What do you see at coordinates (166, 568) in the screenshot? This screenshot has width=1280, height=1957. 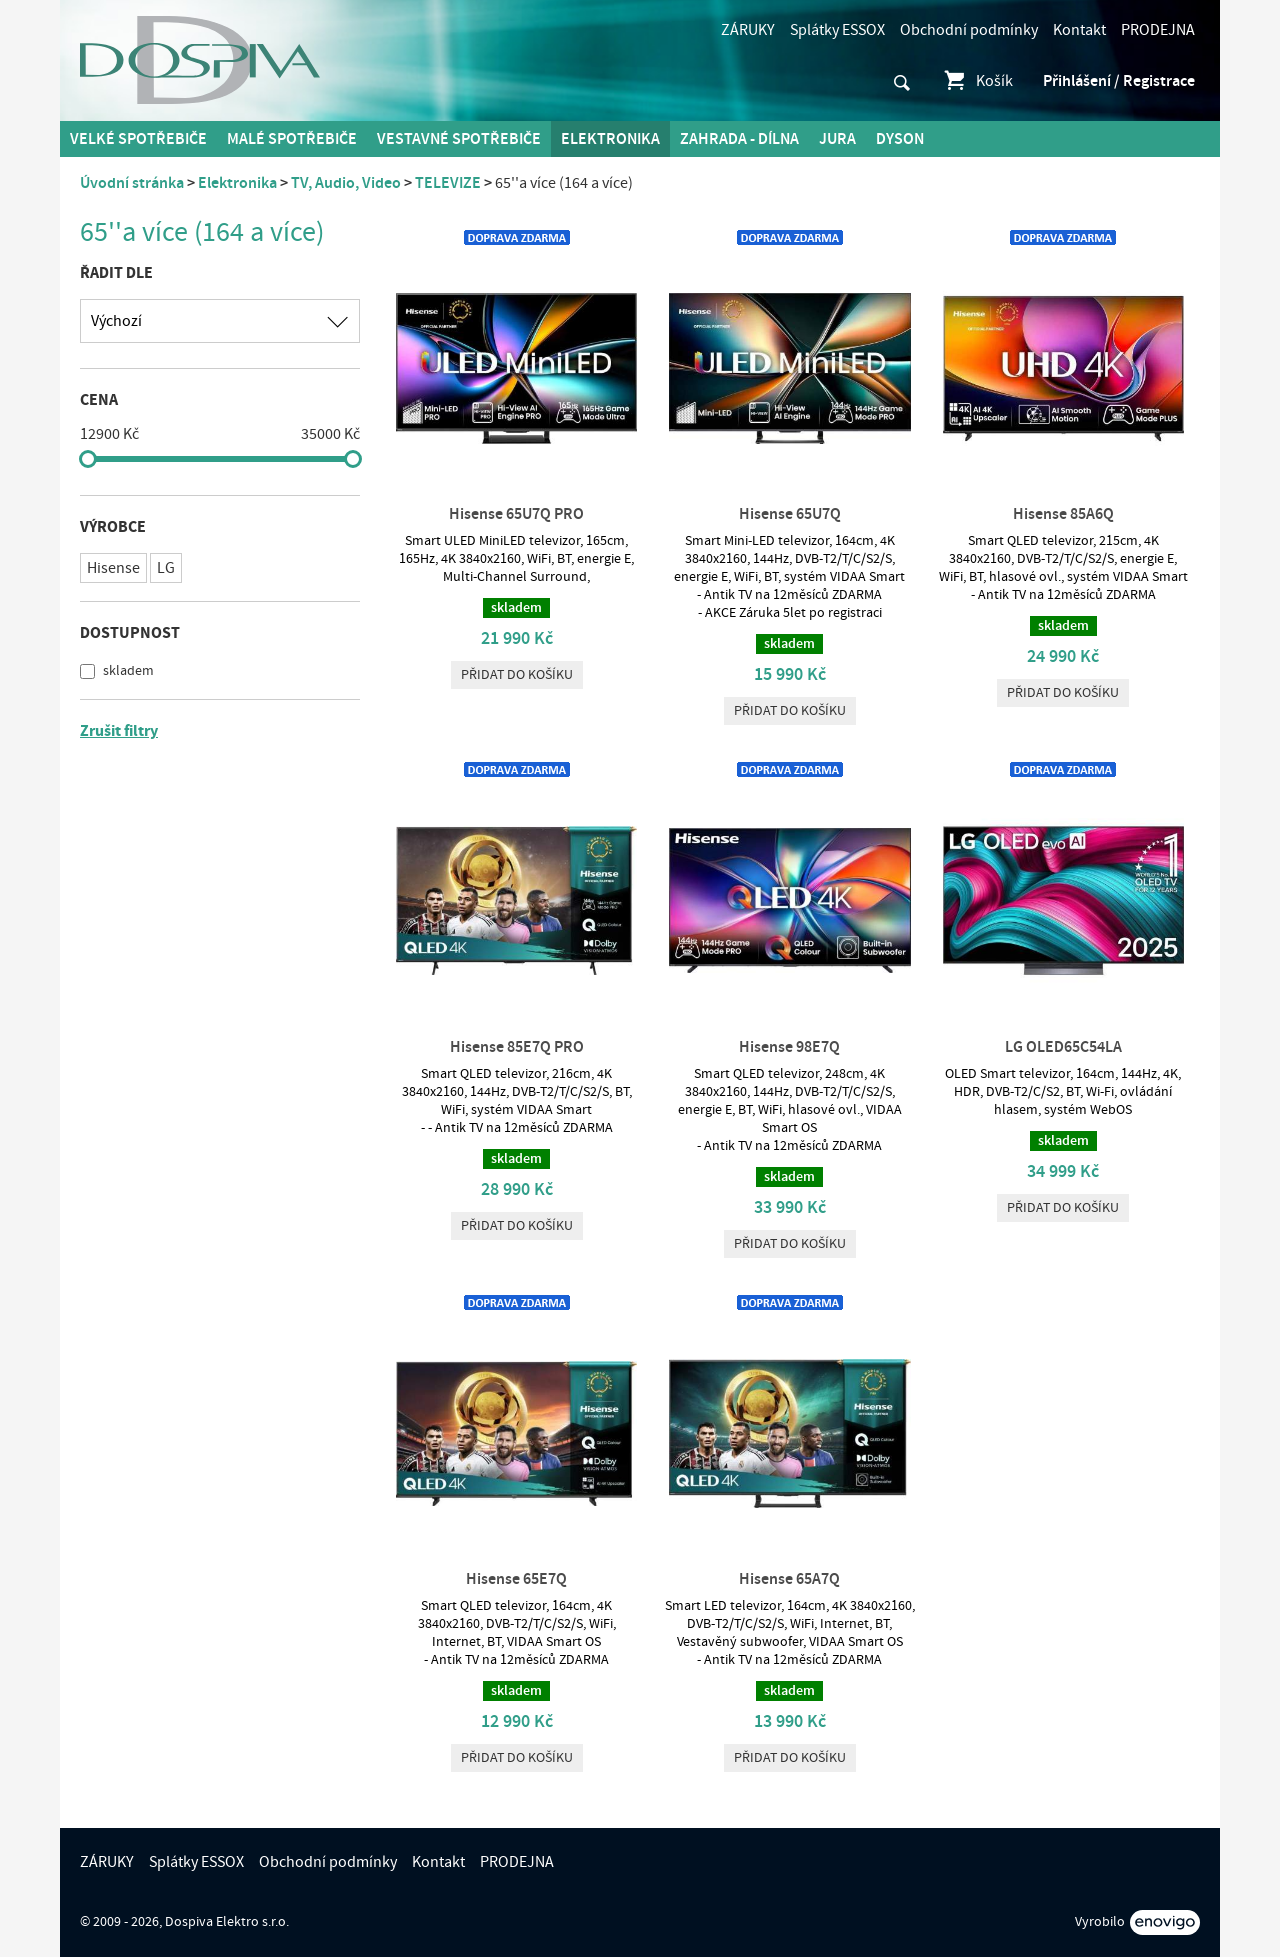 I see `LG` at bounding box center [166, 568].